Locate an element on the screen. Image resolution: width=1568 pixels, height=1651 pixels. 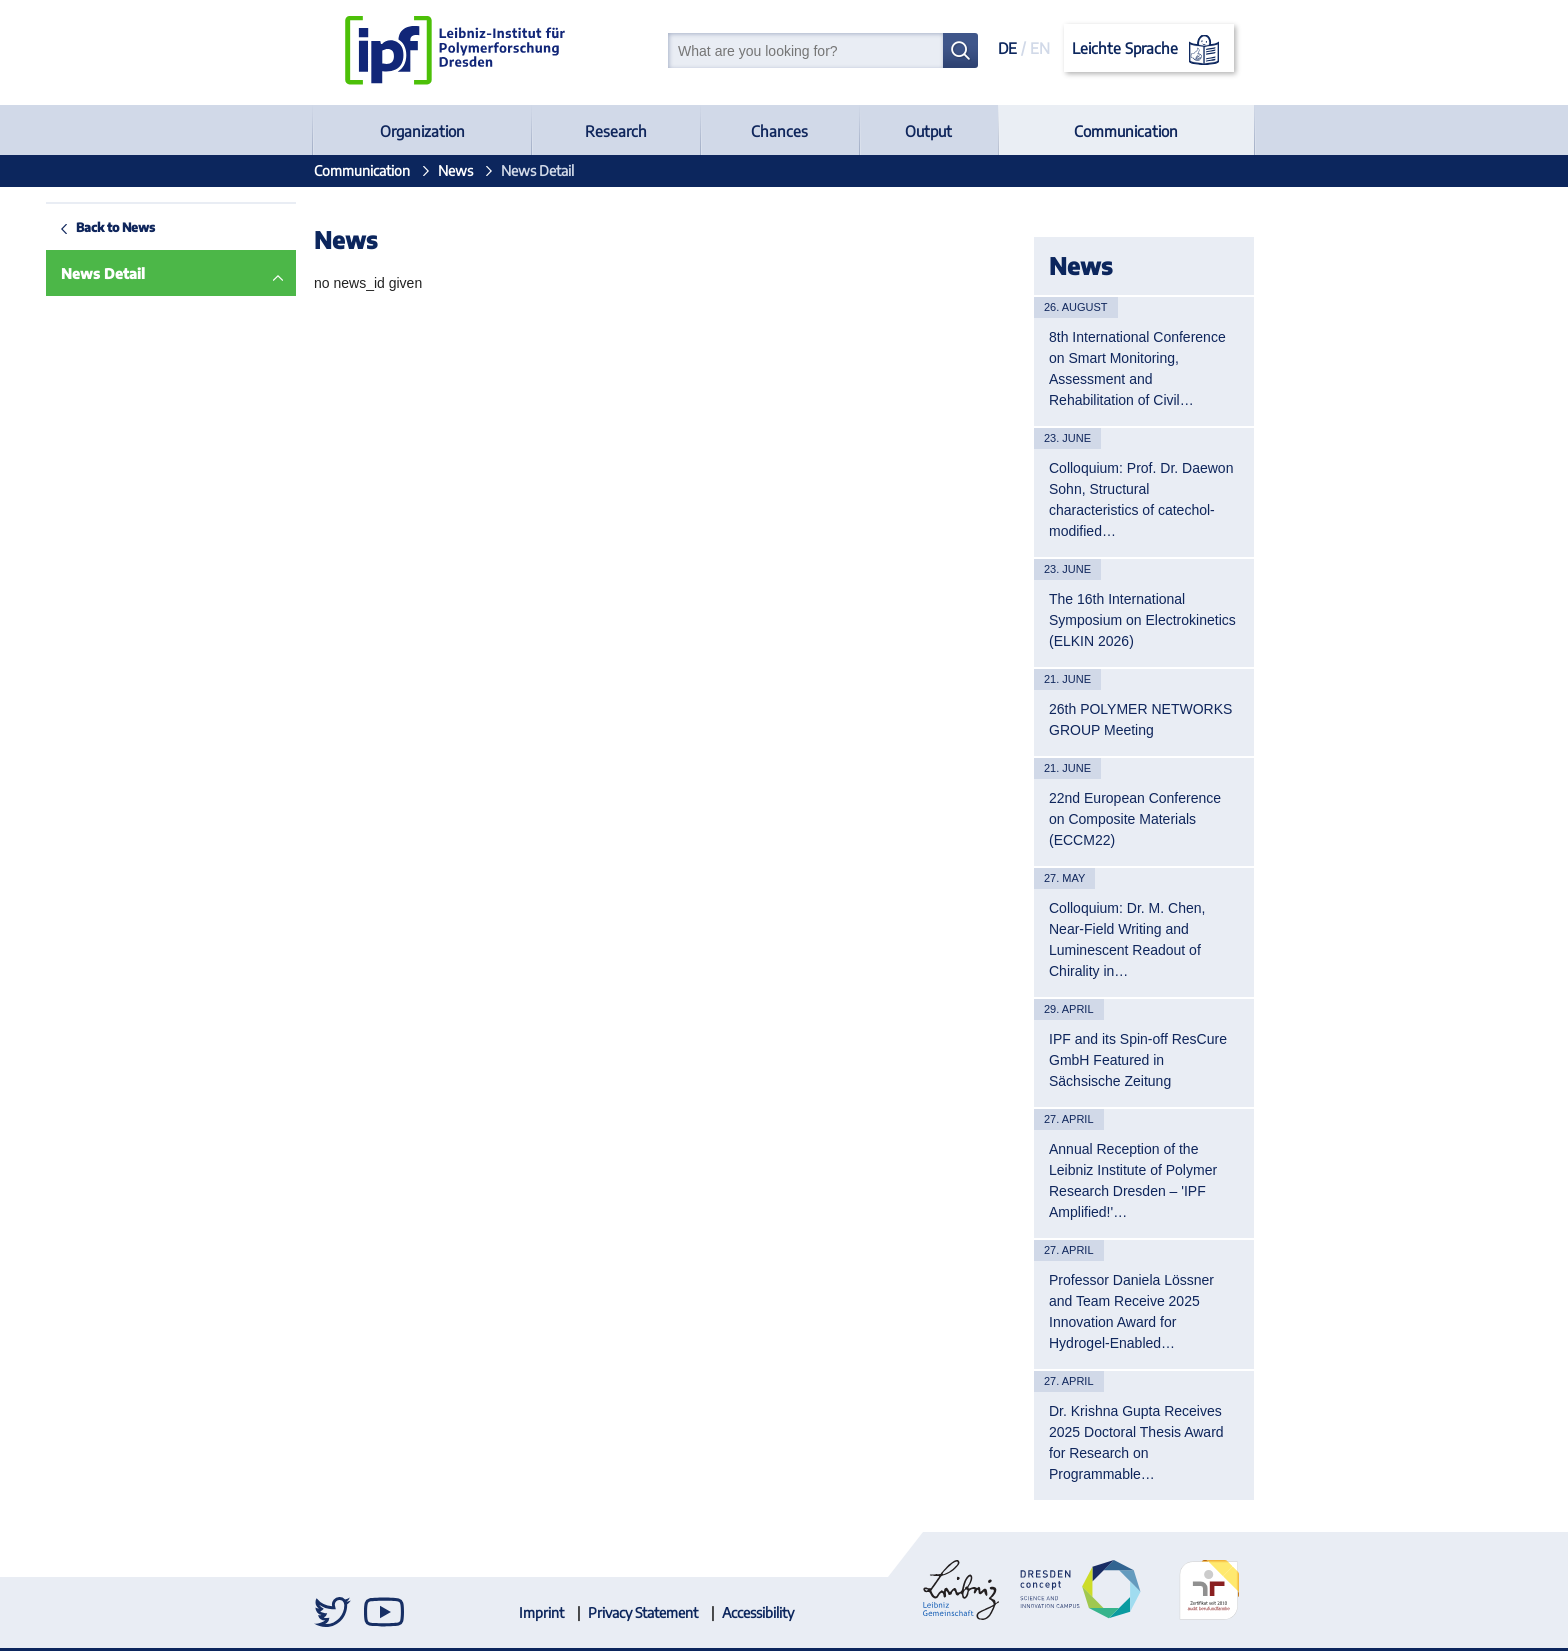
Privacy Statement is located at coordinates (643, 1612).